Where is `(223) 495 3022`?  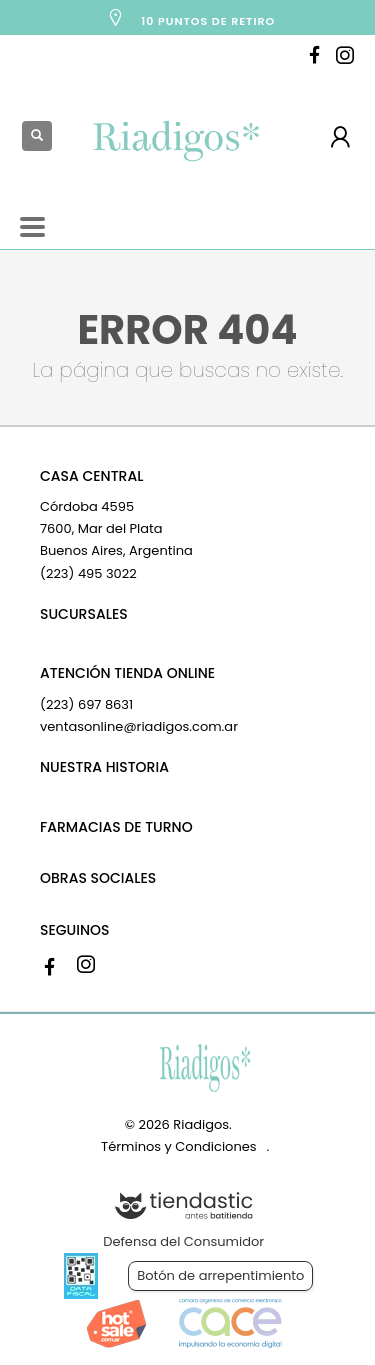 (223) 495 3022 is located at coordinates (88, 573).